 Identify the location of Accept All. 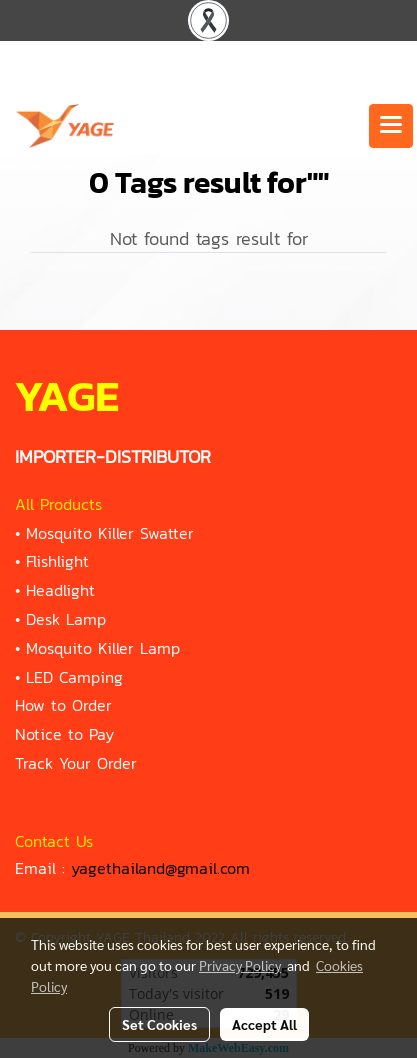
(264, 1024).